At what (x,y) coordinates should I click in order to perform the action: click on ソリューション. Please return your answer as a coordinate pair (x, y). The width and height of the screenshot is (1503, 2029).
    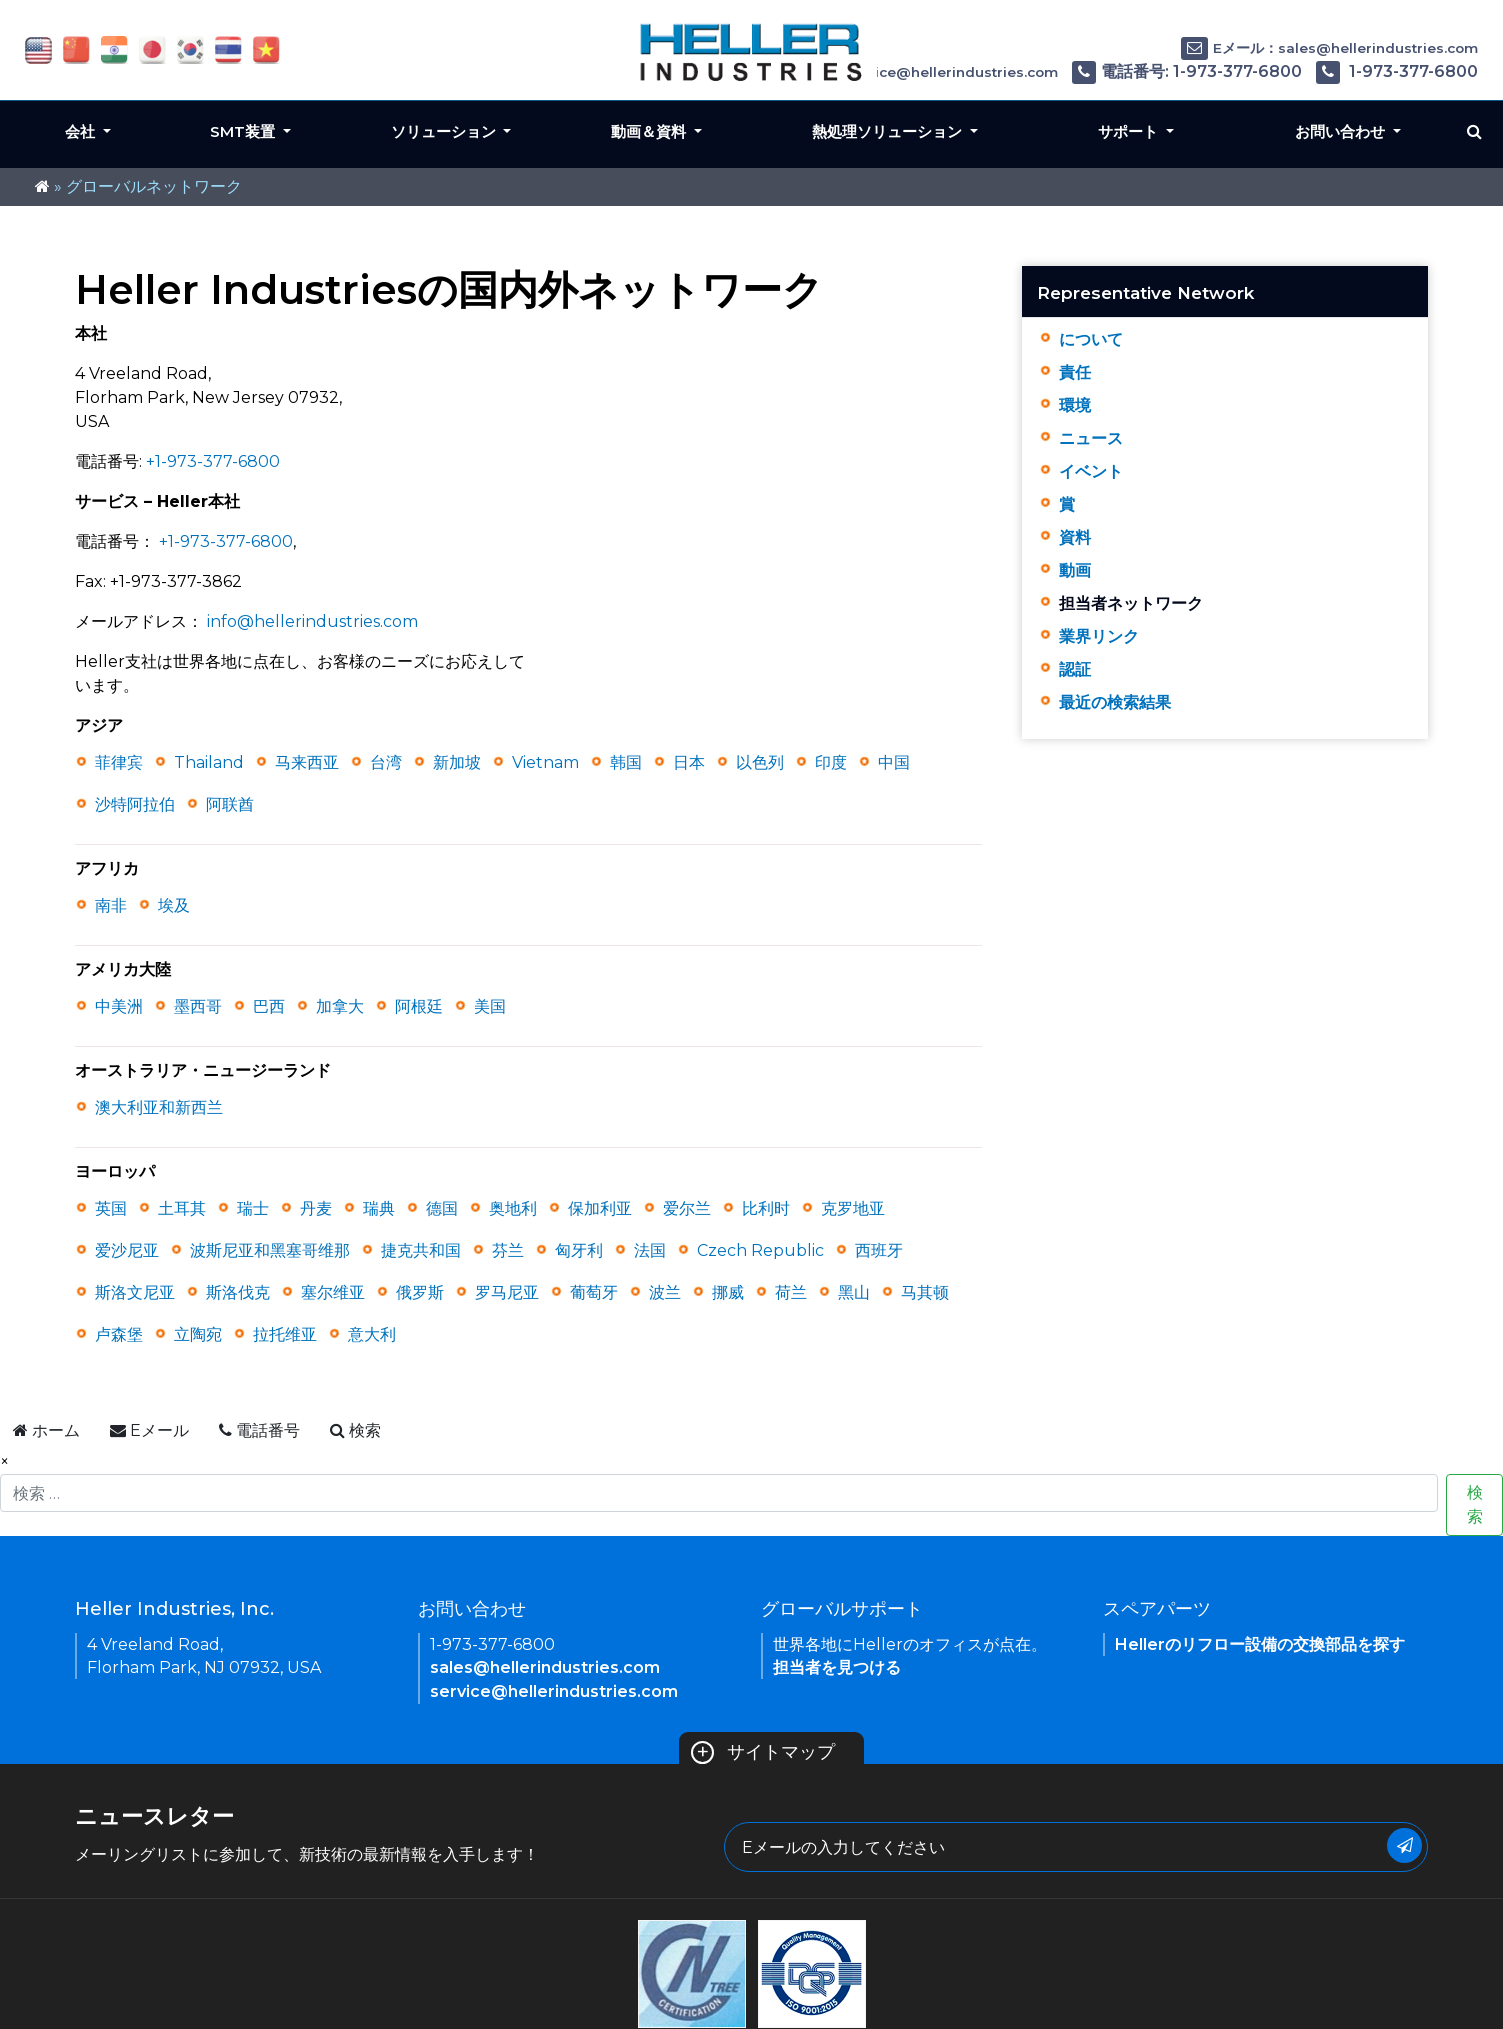
    Looking at the image, I should click on (445, 131).